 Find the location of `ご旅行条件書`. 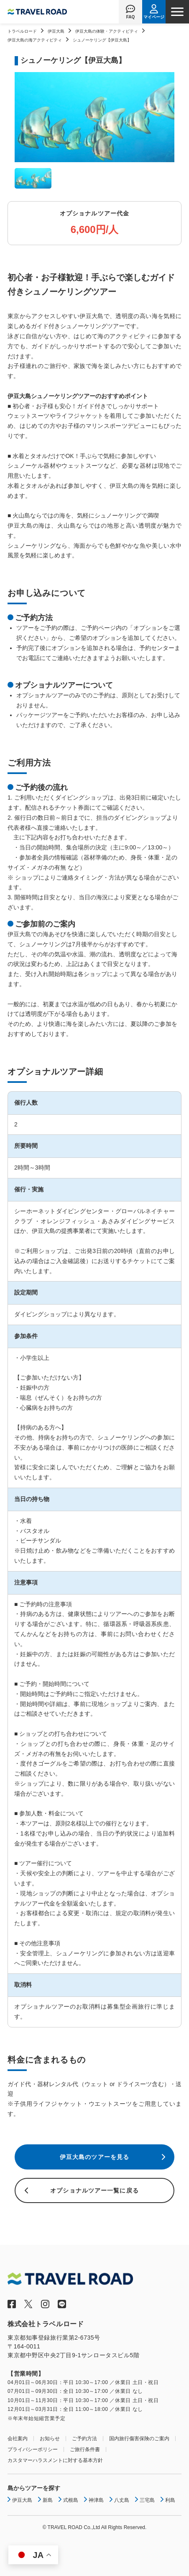

ご旅行条件書 is located at coordinates (85, 2449).